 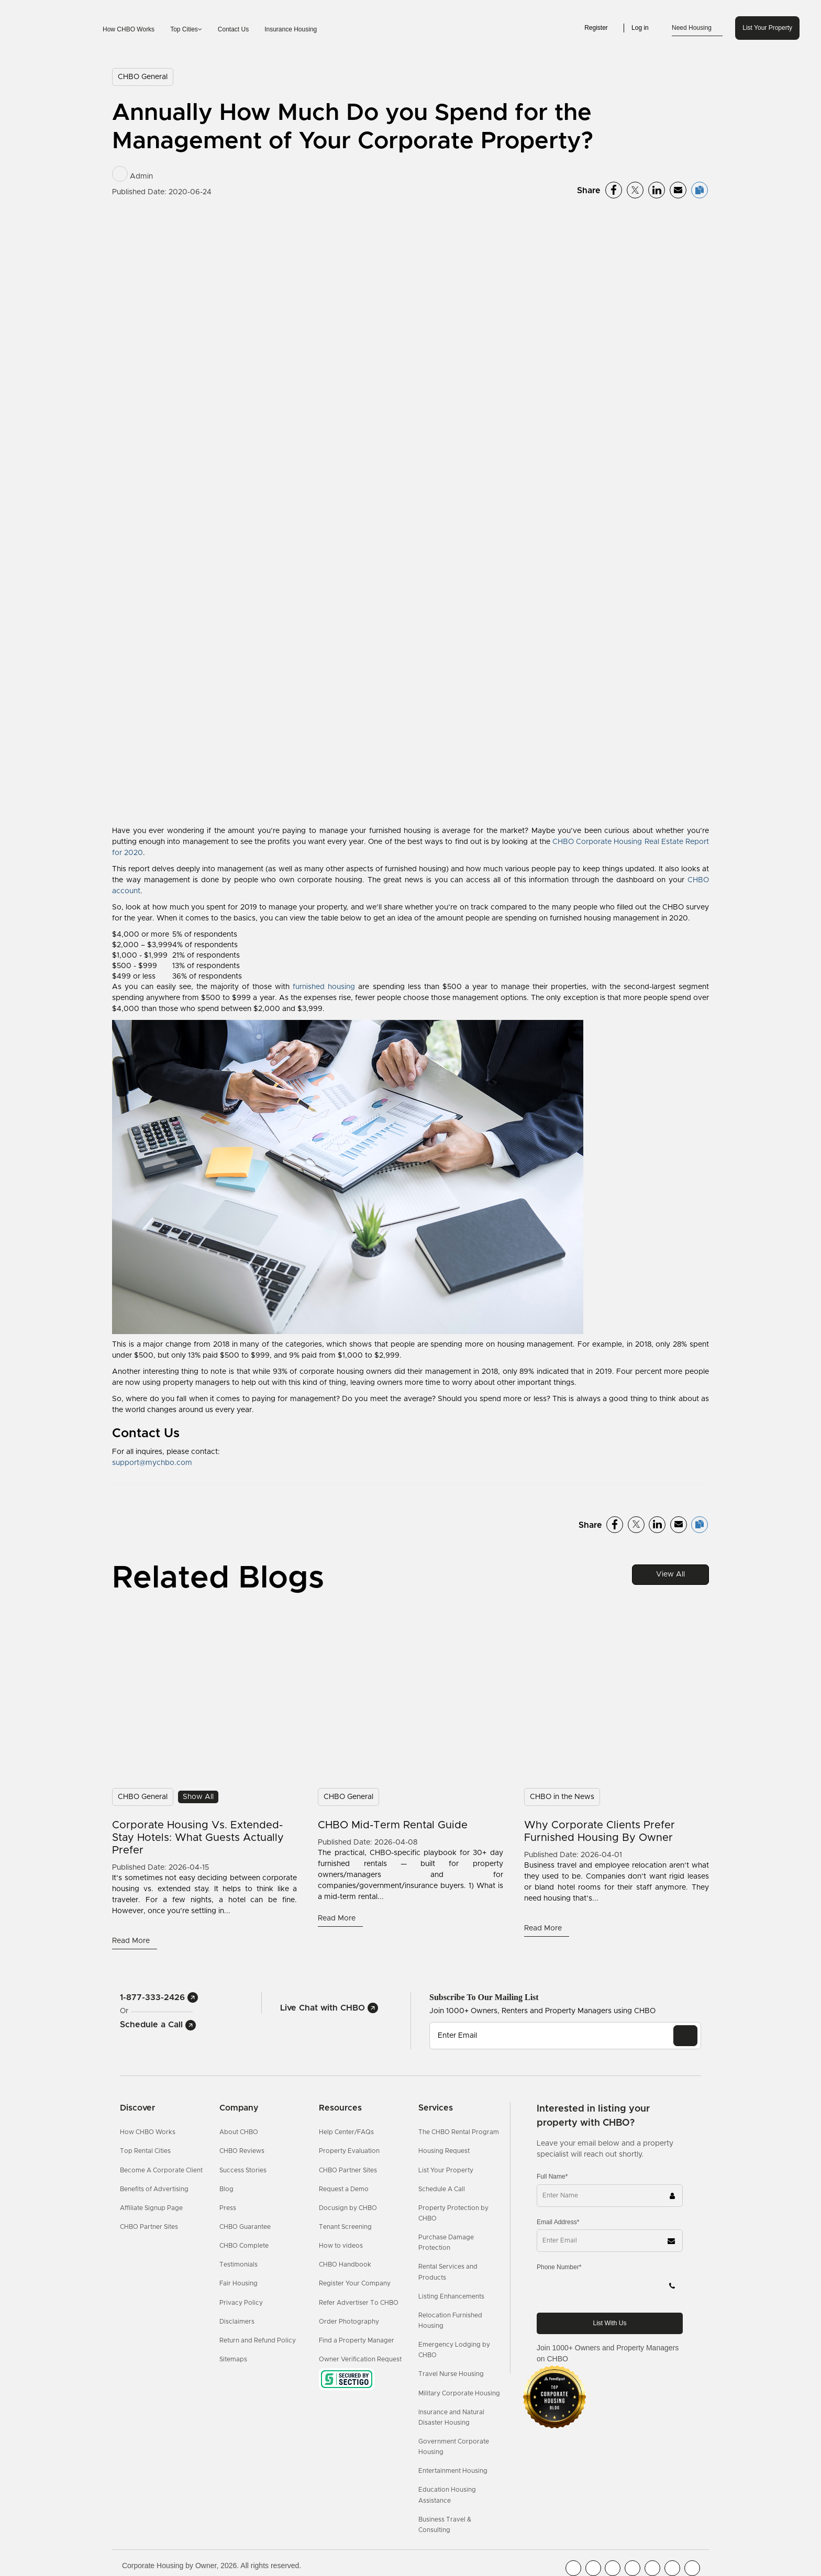 What do you see at coordinates (358, 2303) in the screenshot?
I see `Refer Advertiser To CHBO` at bounding box center [358, 2303].